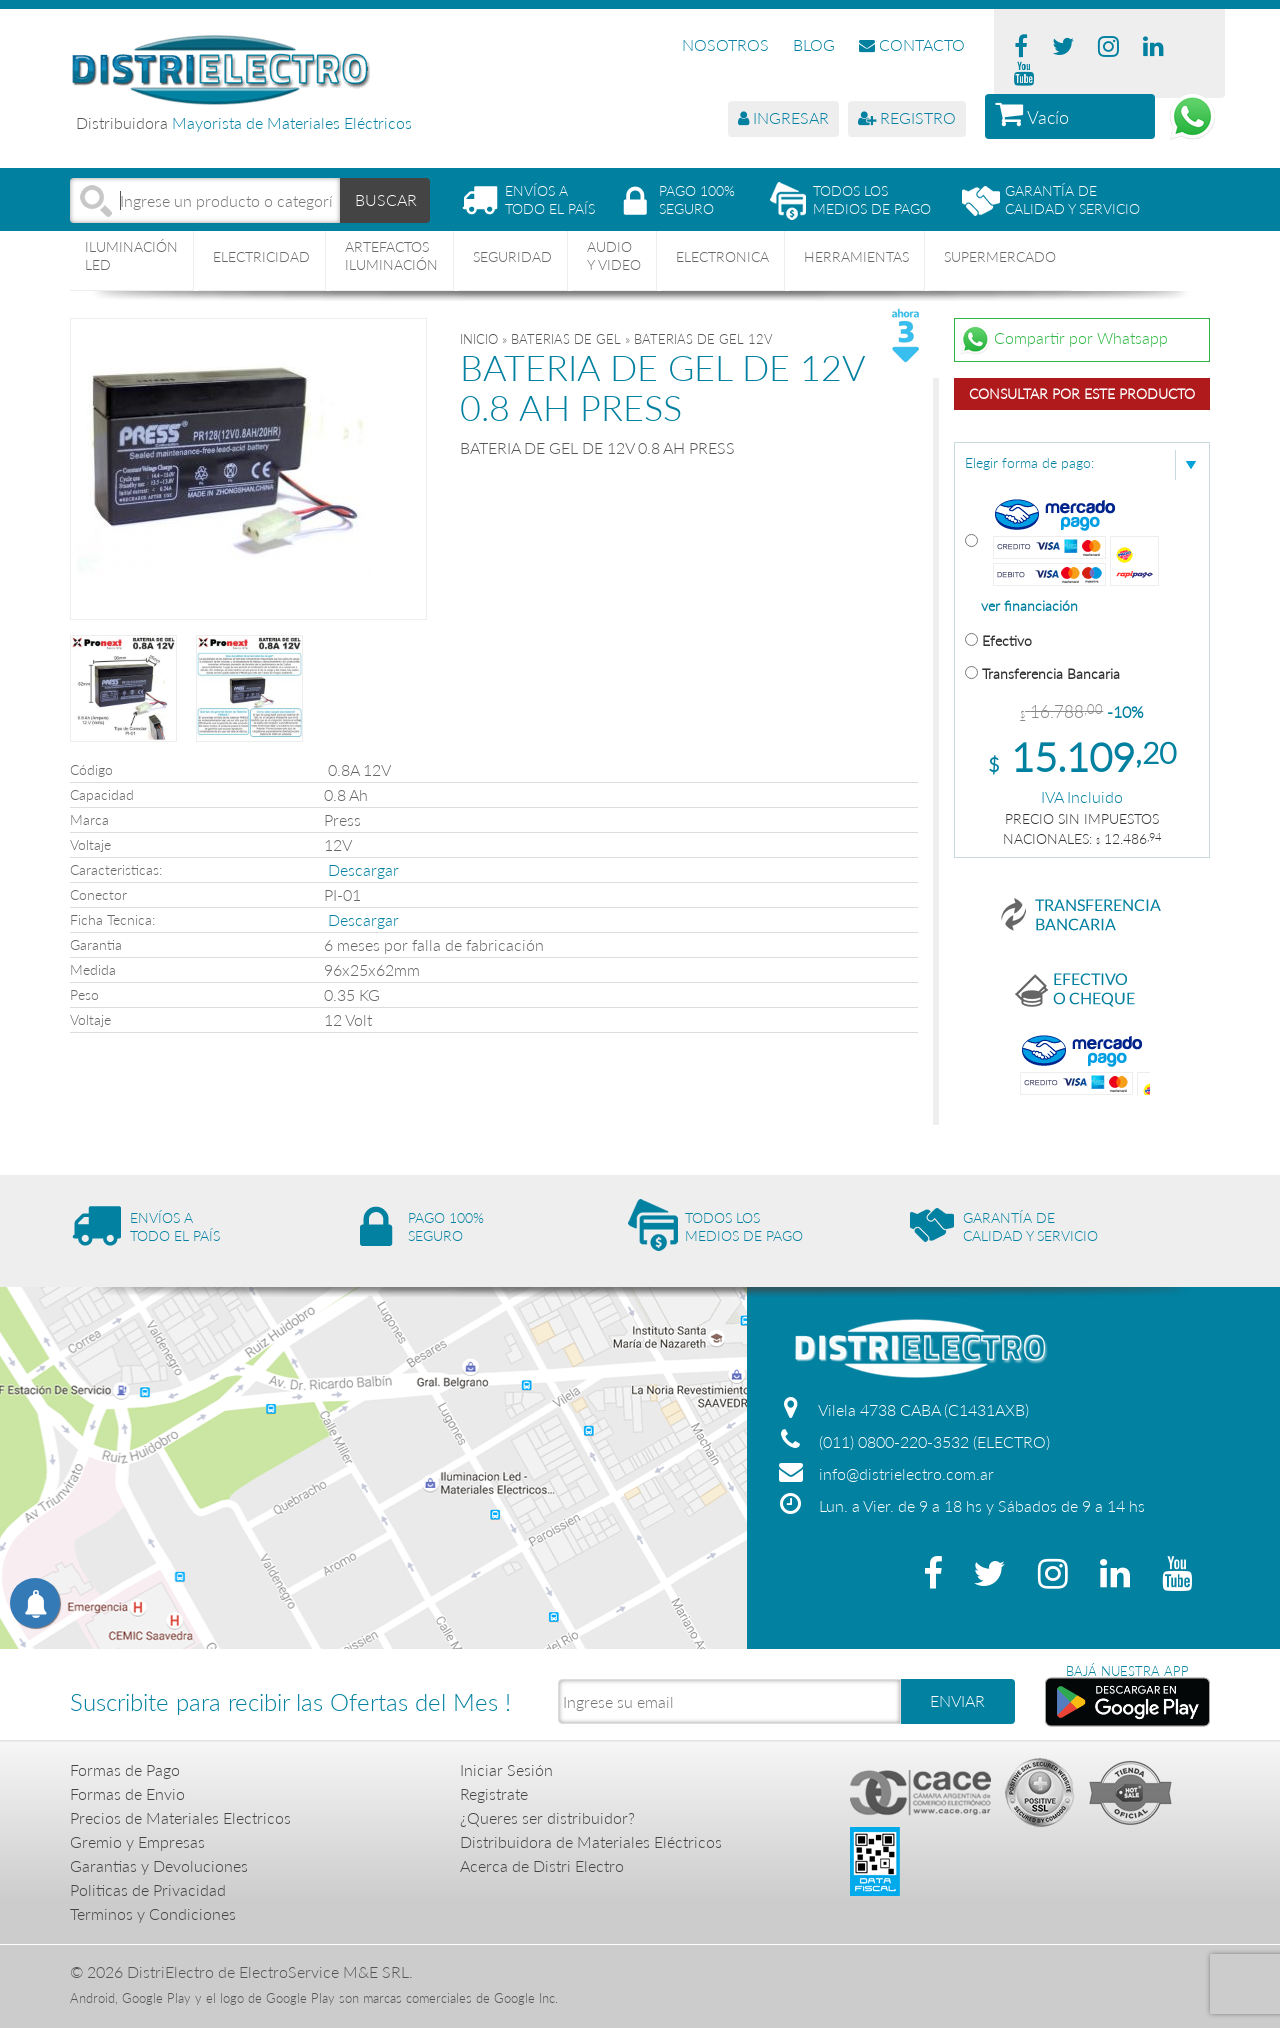  What do you see at coordinates (814, 44) in the screenshot?
I see `BLOG` at bounding box center [814, 44].